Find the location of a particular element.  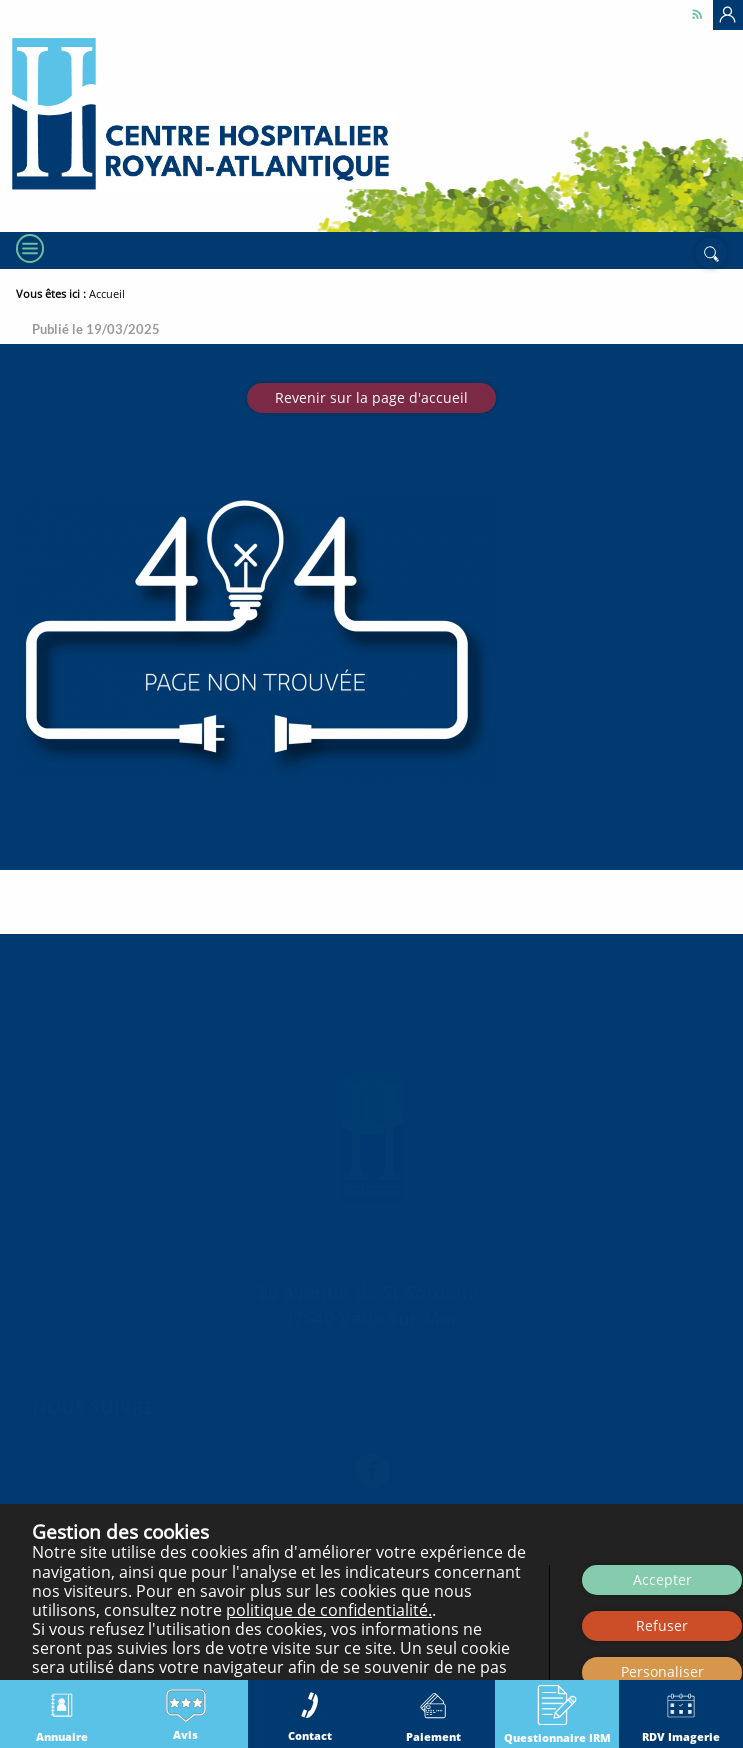

Revenir sur la page d'accueil is located at coordinates (371, 525).